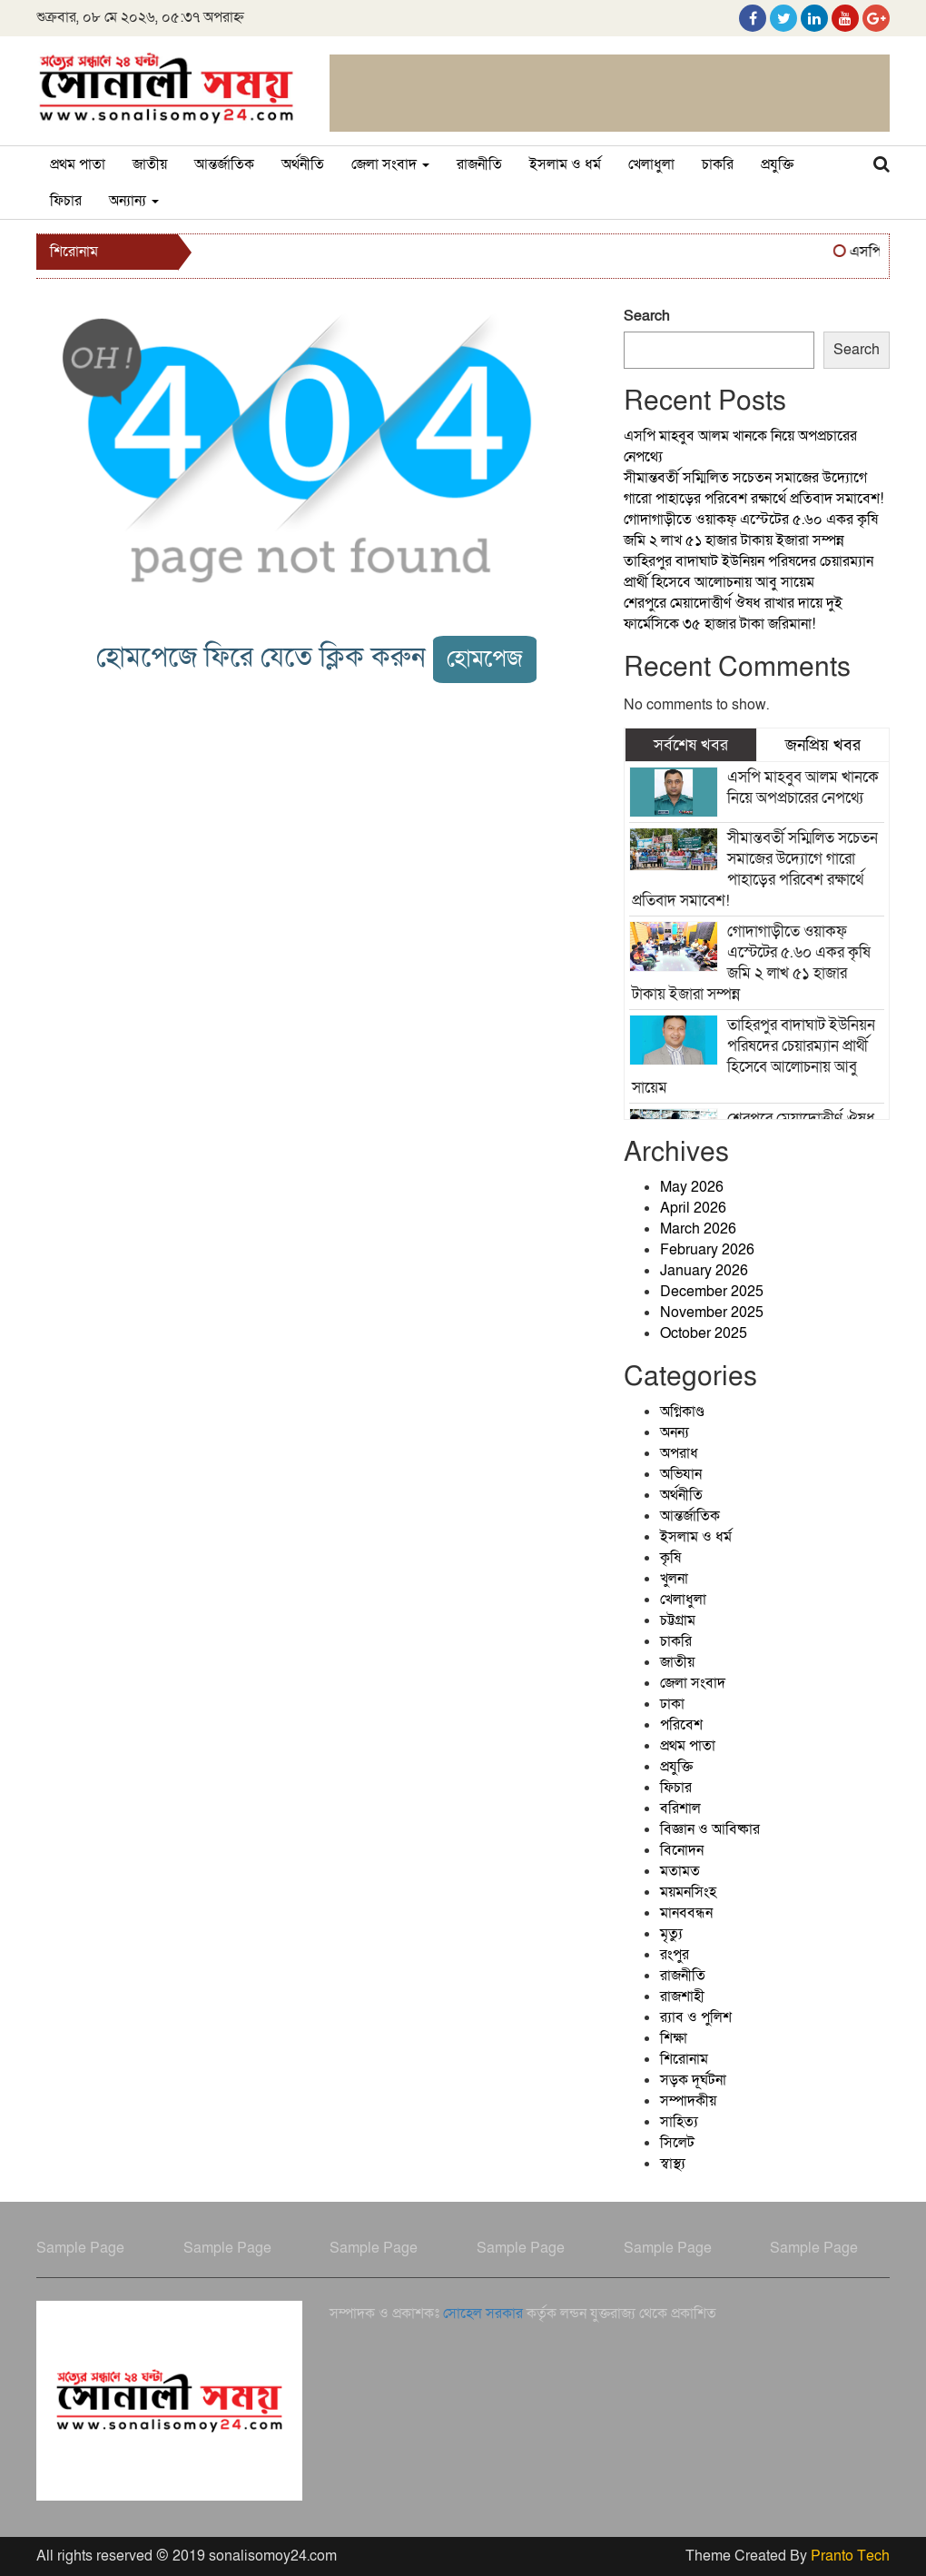  What do you see at coordinates (718, 164) in the screenshot?
I see `চাকরি` at bounding box center [718, 164].